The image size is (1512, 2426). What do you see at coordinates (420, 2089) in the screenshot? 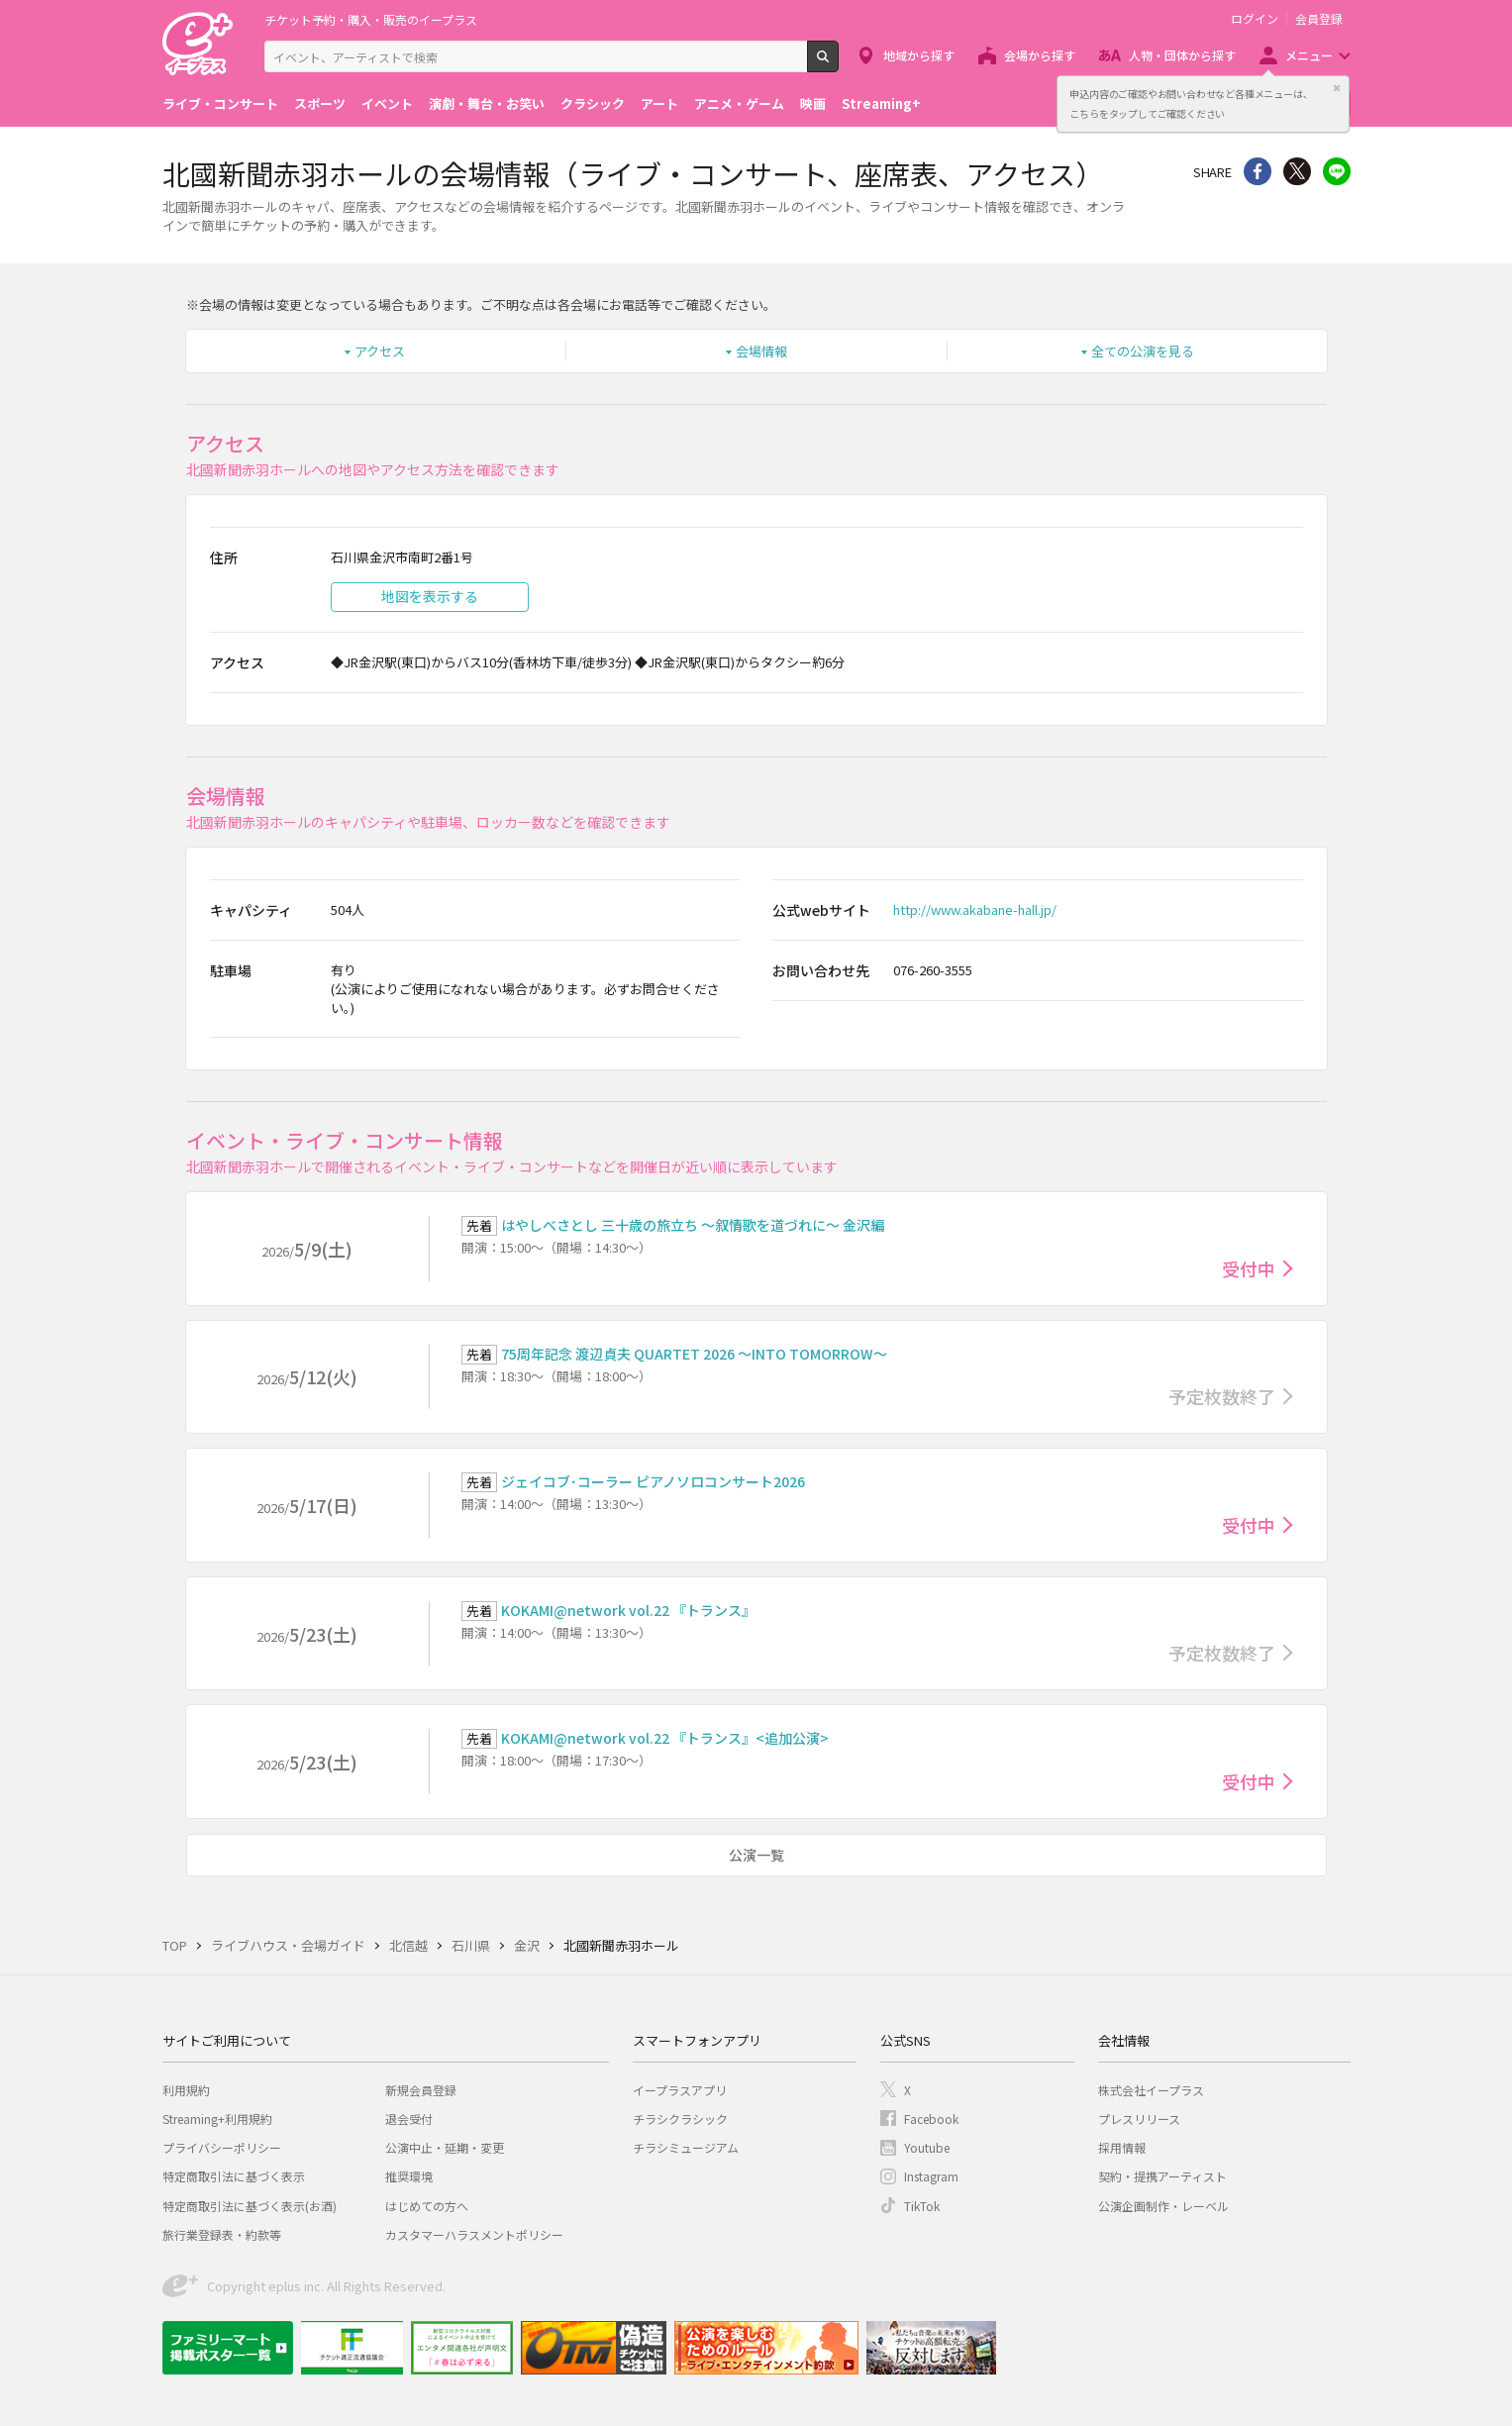
I see `新規会員登録` at bounding box center [420, 2089].